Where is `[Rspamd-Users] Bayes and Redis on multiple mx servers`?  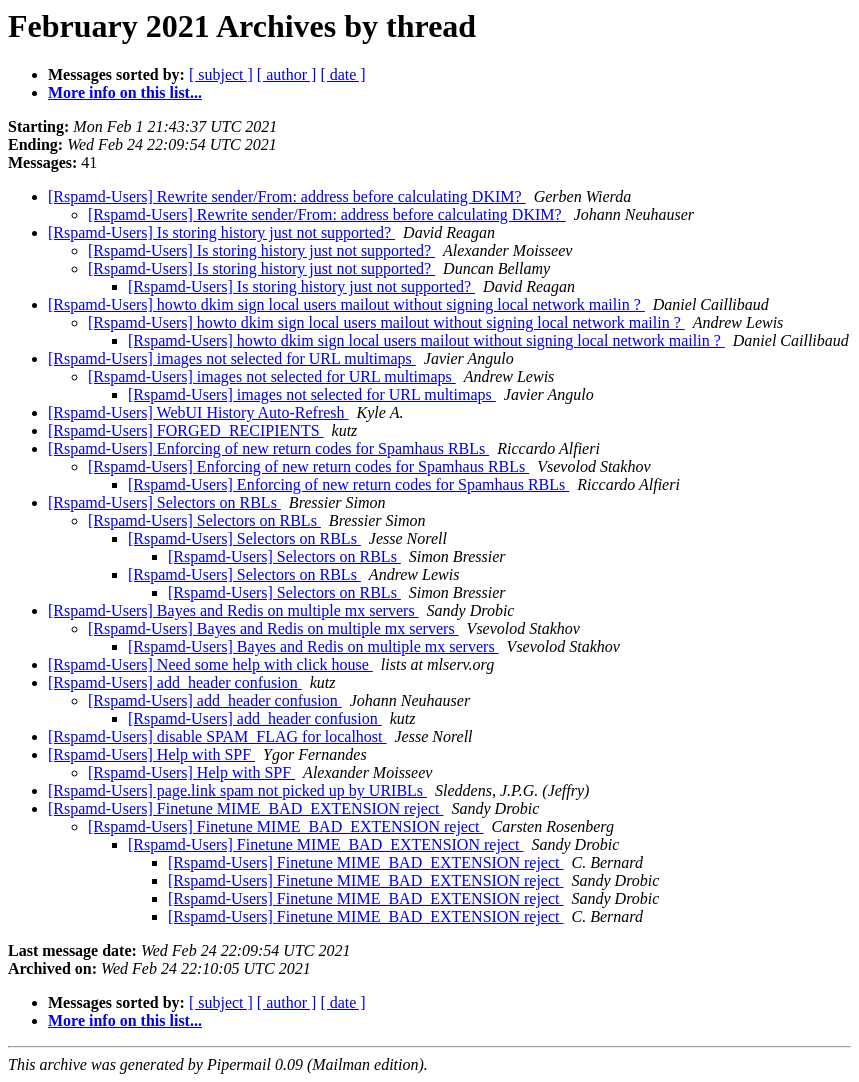
[Rspamd-Users] Bayes and Redis on multiple mx servers is located at coordinates (233, 610).